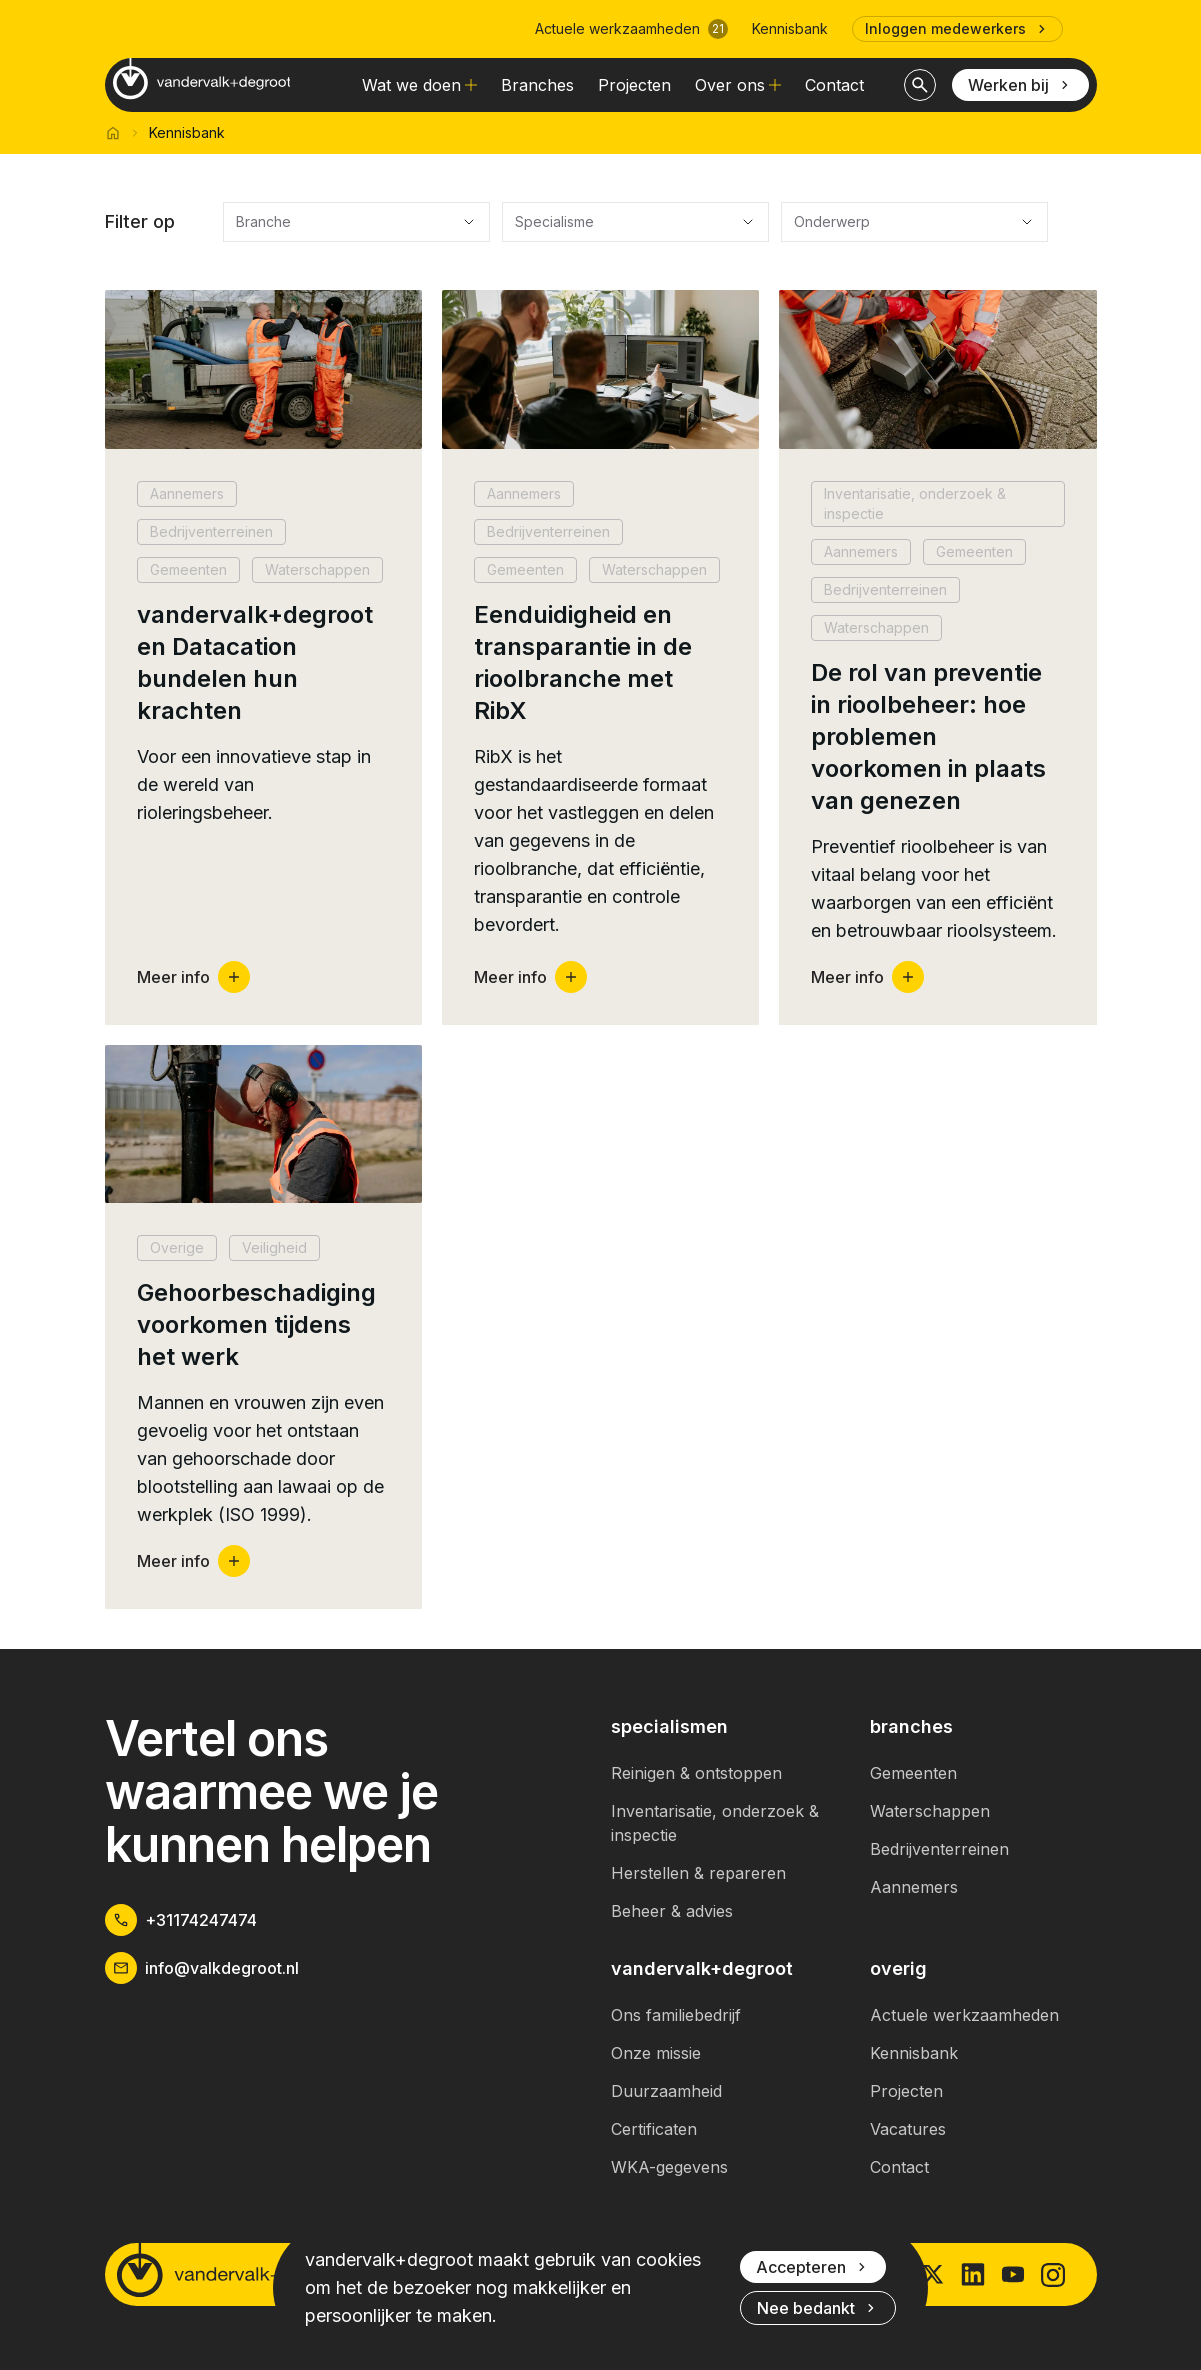 Image resolution: width=1201 pixels, height=2370 pixels. What do you see at coordinates (818, 2308) in the screenshot?
I see `Nee bedankt` at bounding box center [818, 2308].